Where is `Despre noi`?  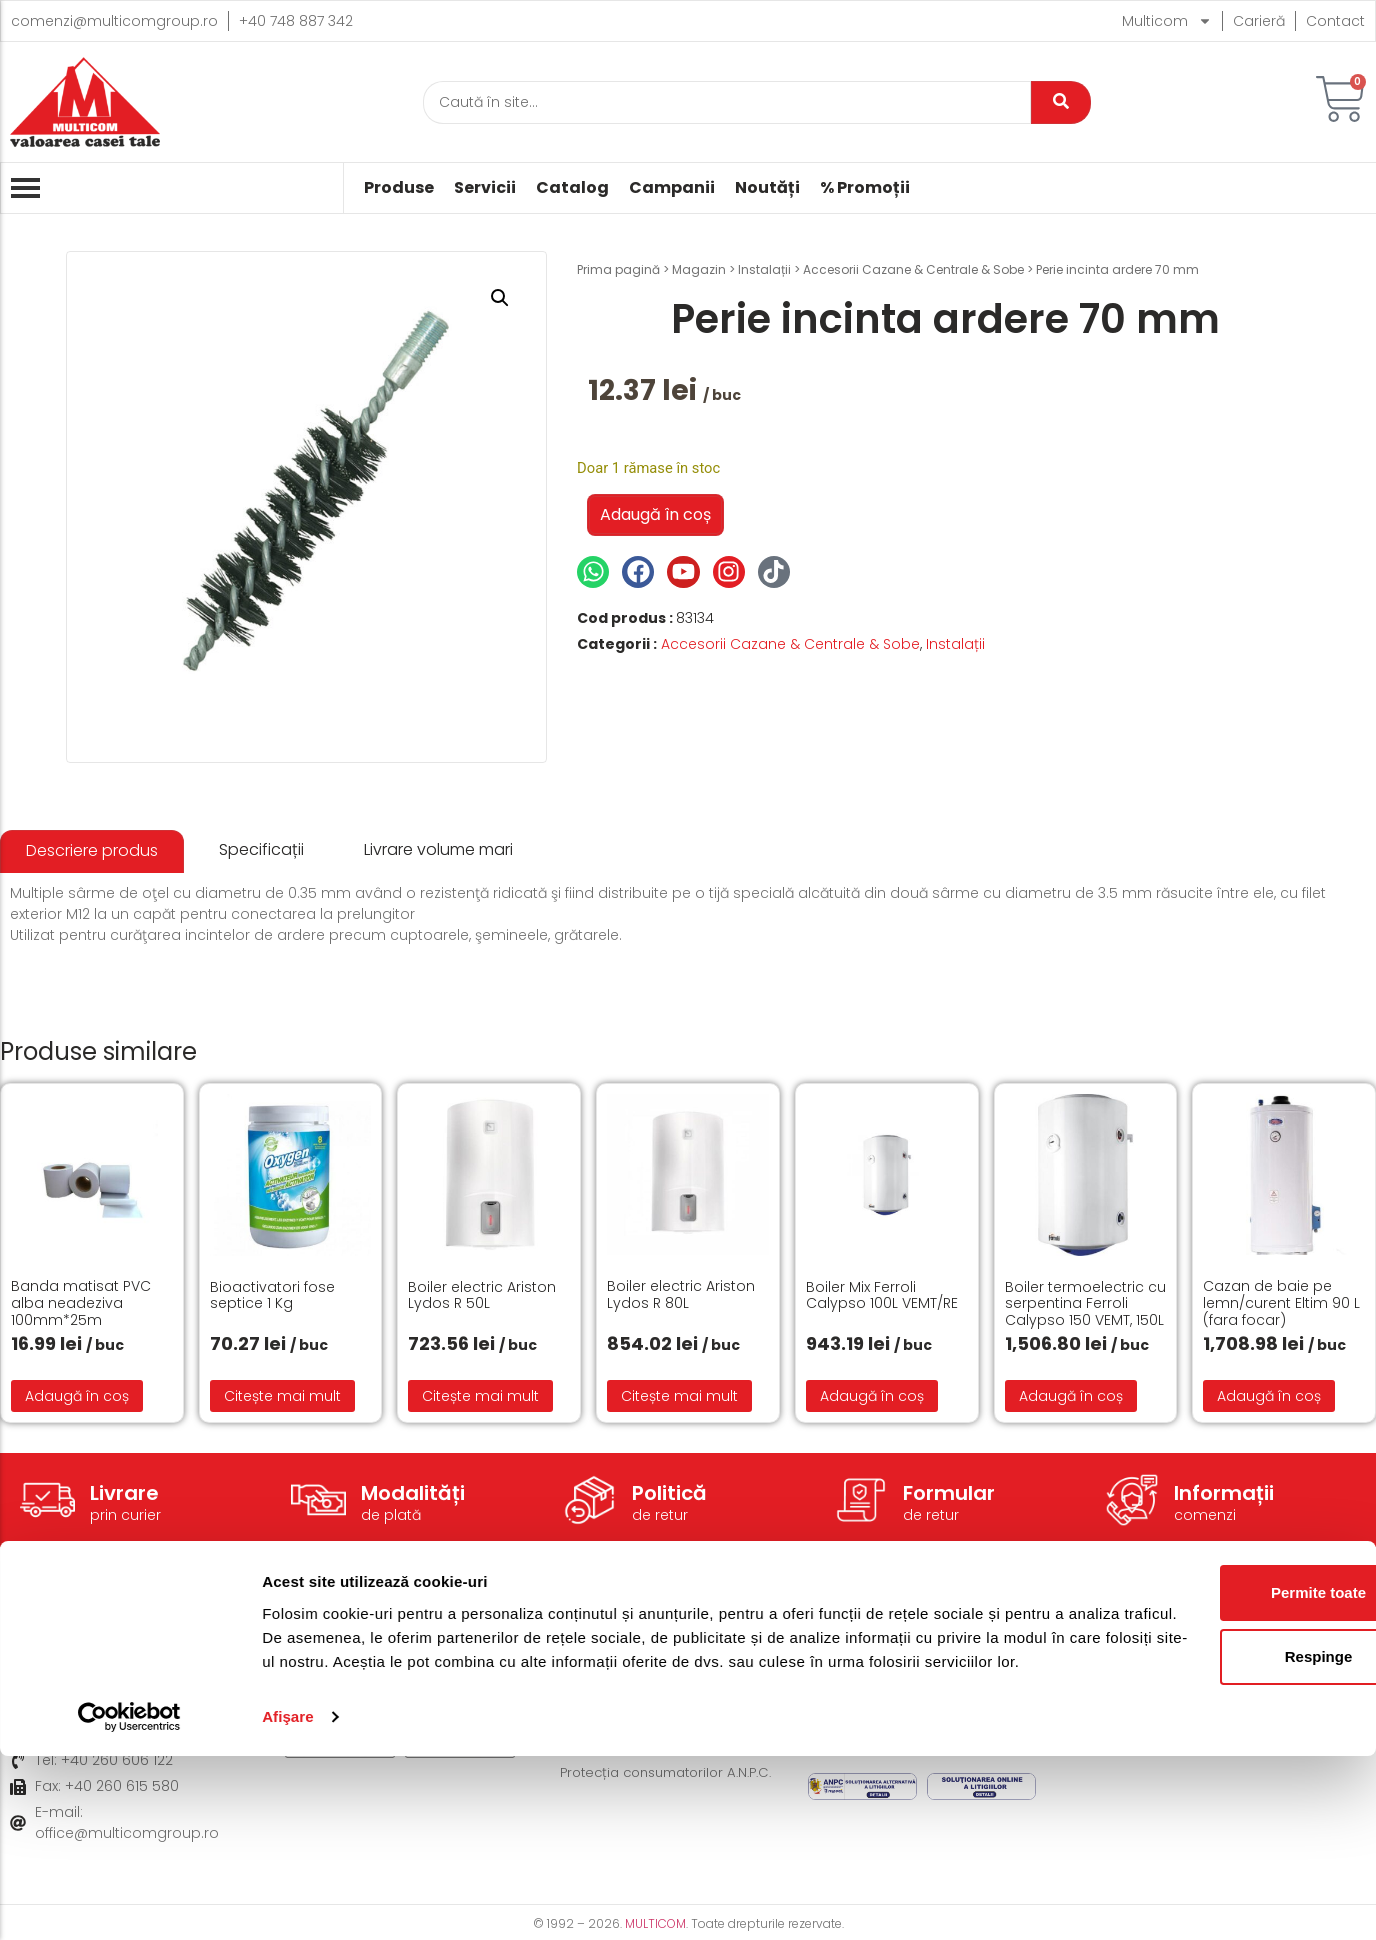
Despre noi is located at coordinates (1094, 1653).